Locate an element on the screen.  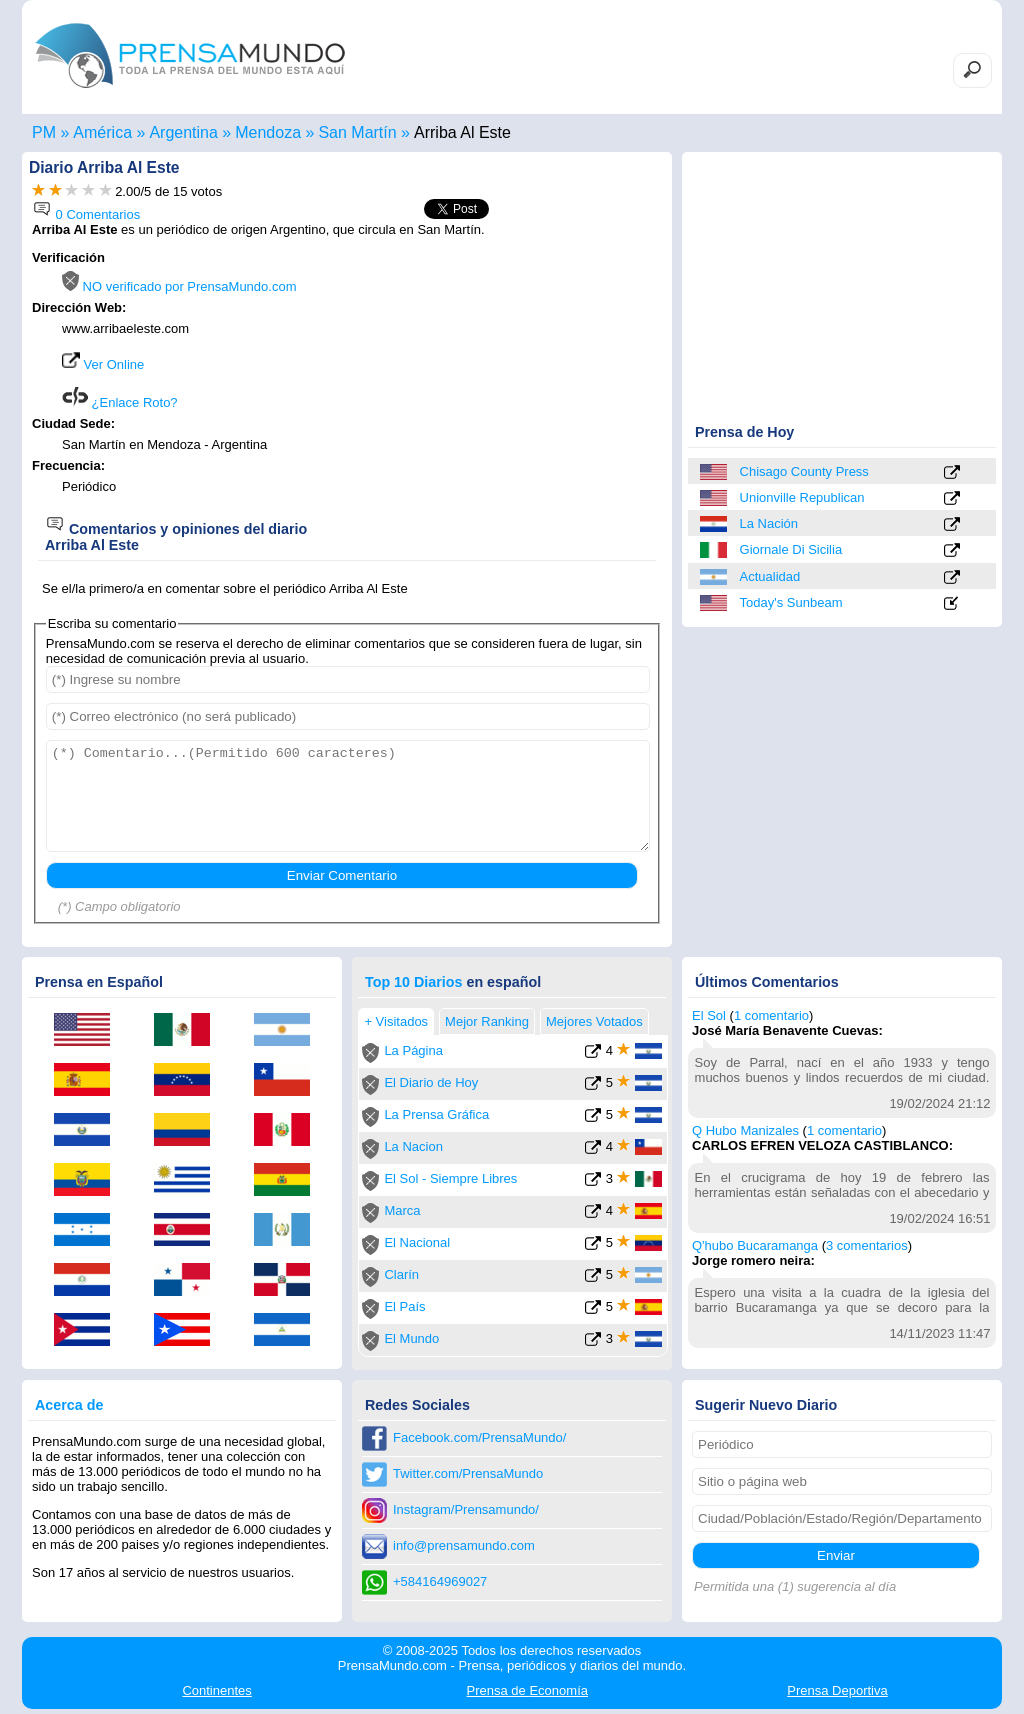
El Sol - Siempre Libres is located at coordinates (450, 1178).